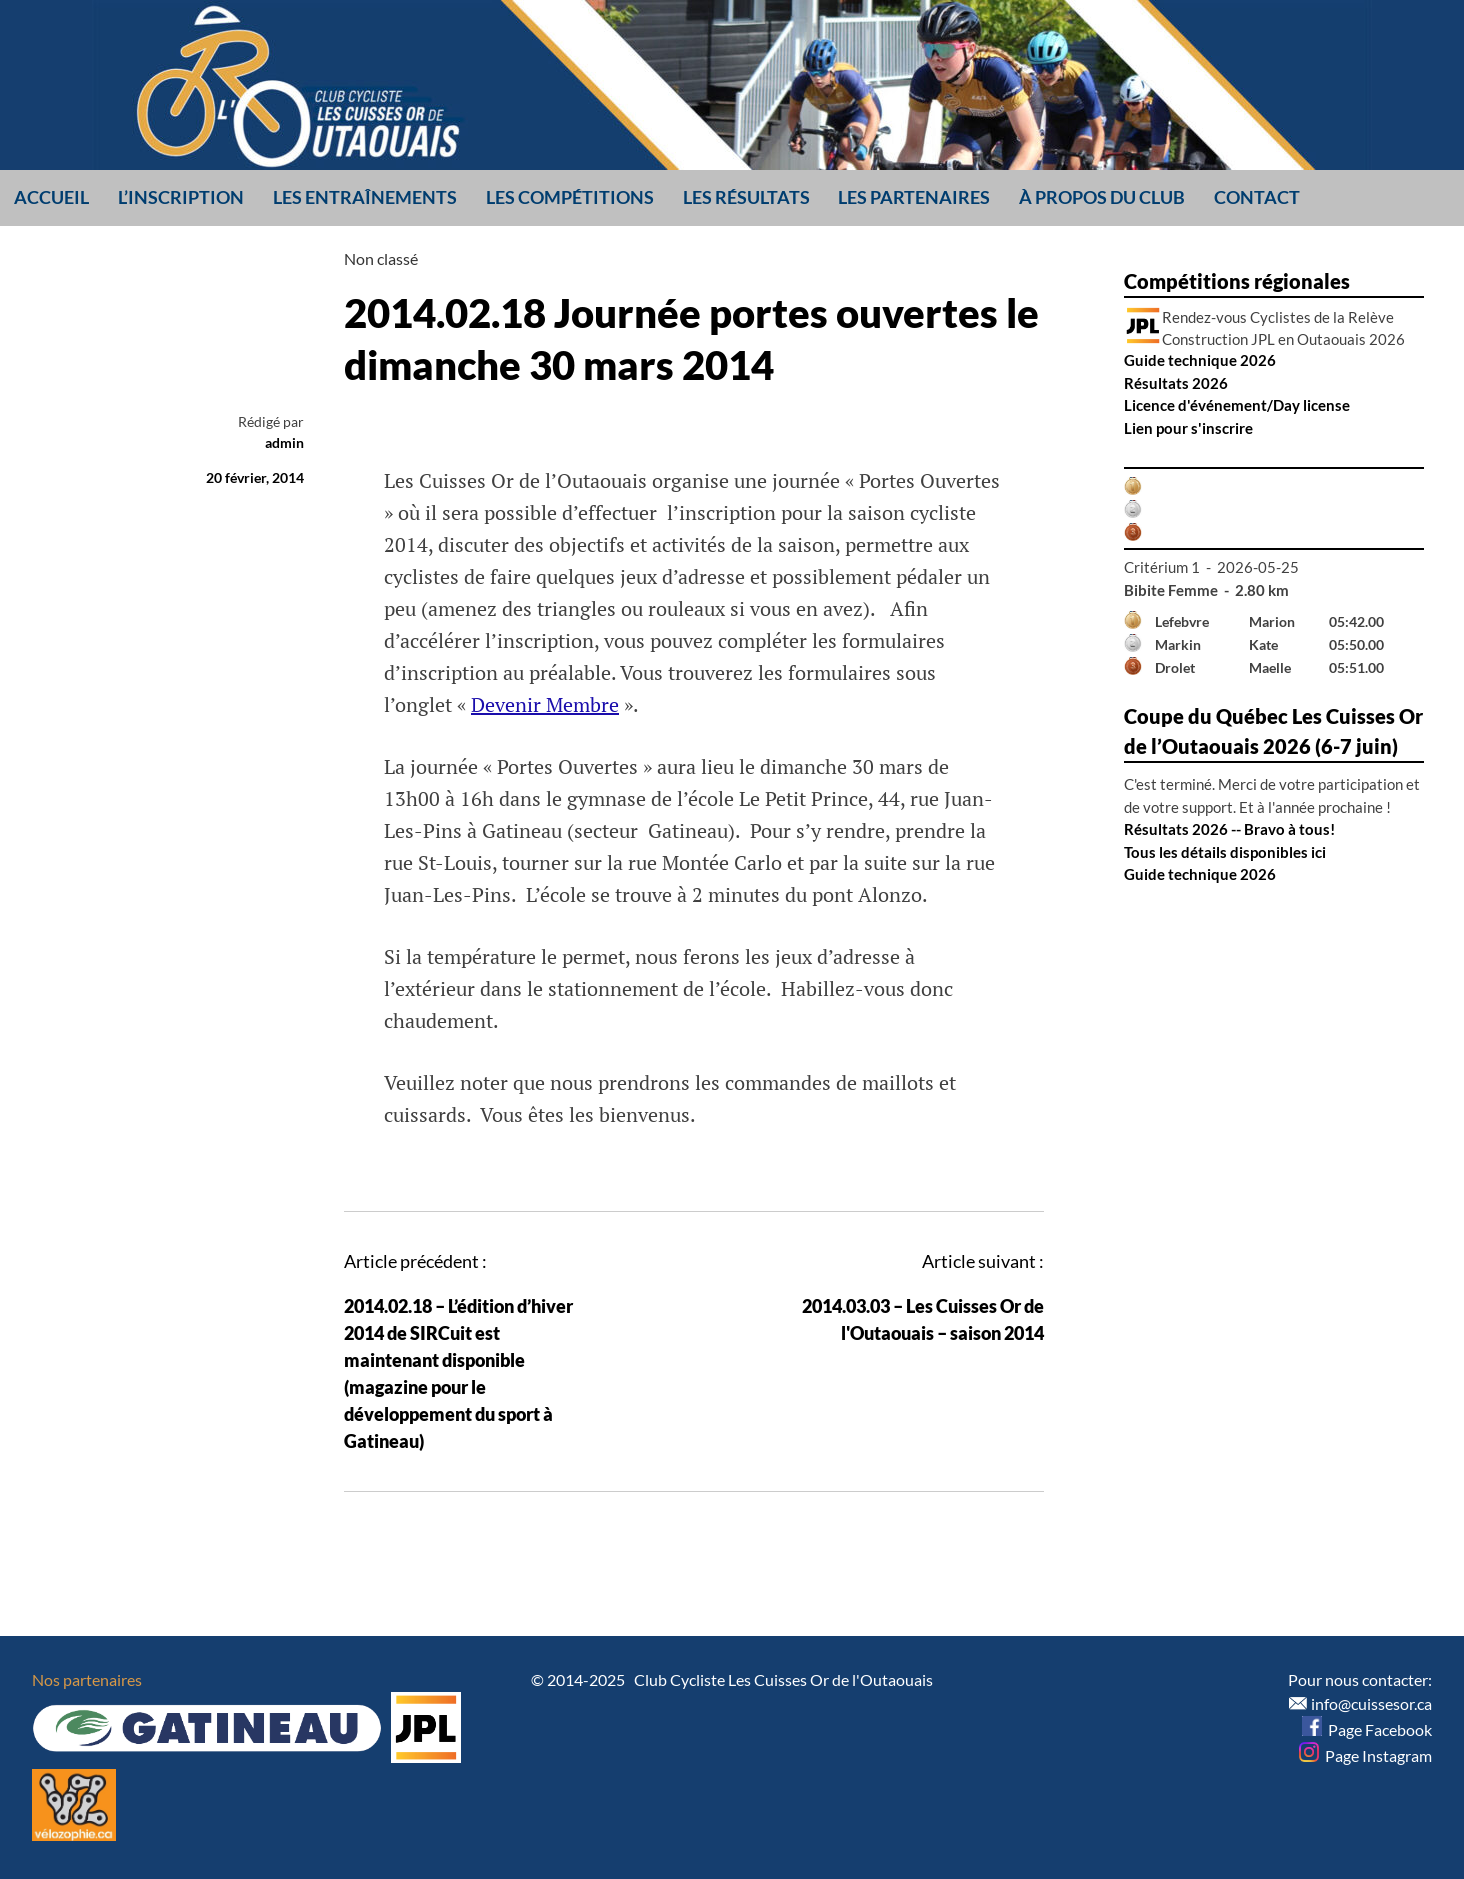 Image resolution: width=1464 pixels, height=1879 pixels. What do you see at coordinates (1176, 383) in the screenshot?
I see `Résultats 2026` at bounding box center [1176, 383].